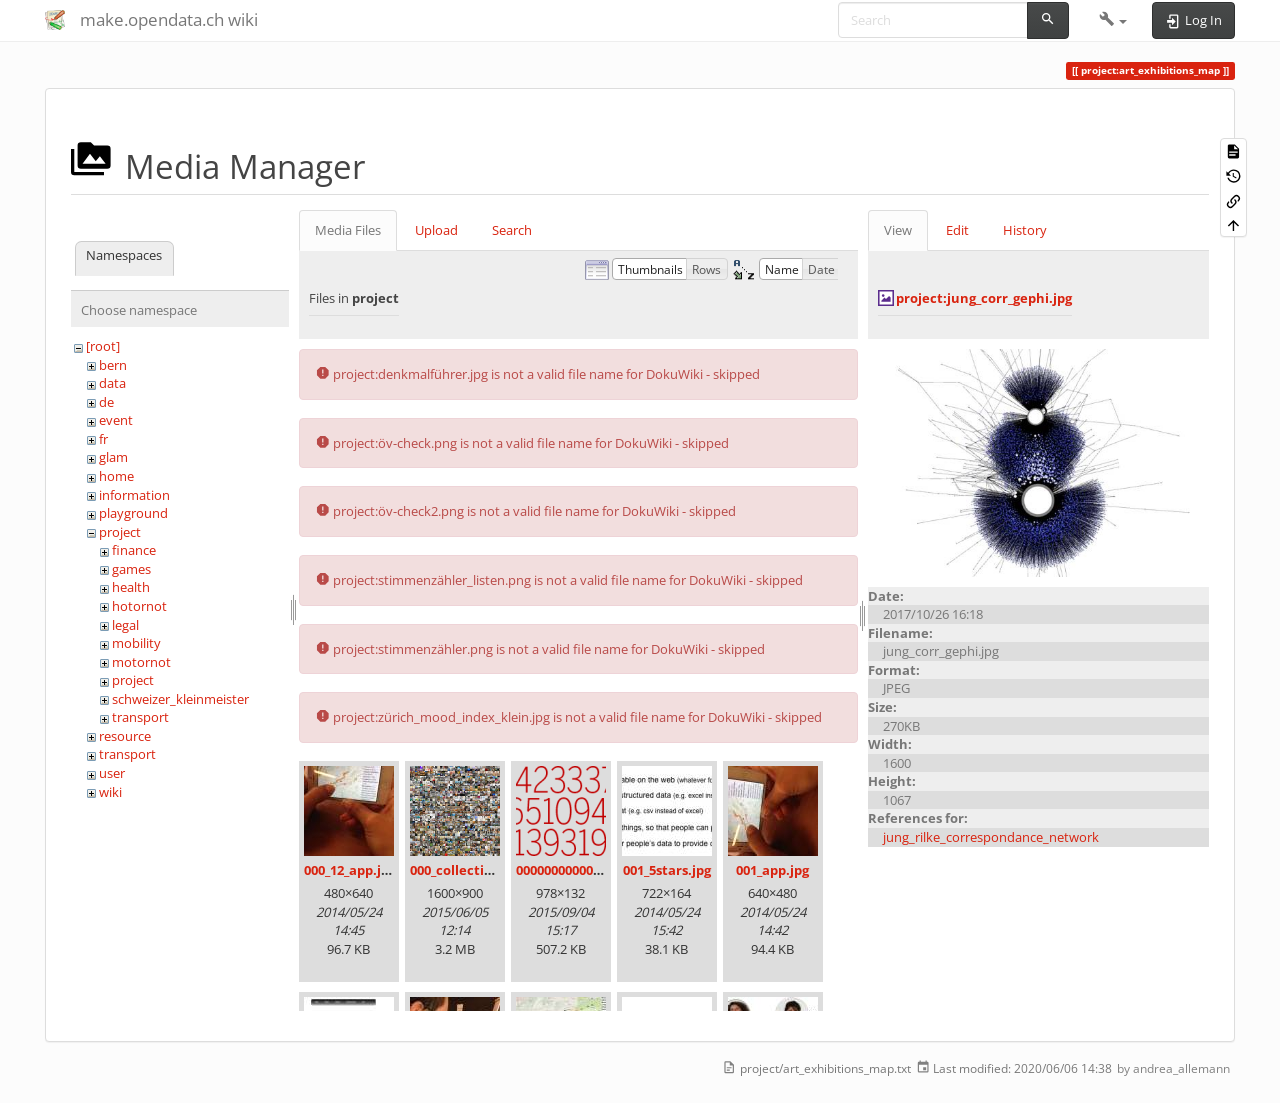  I want to click on finance, so click(134, 550).